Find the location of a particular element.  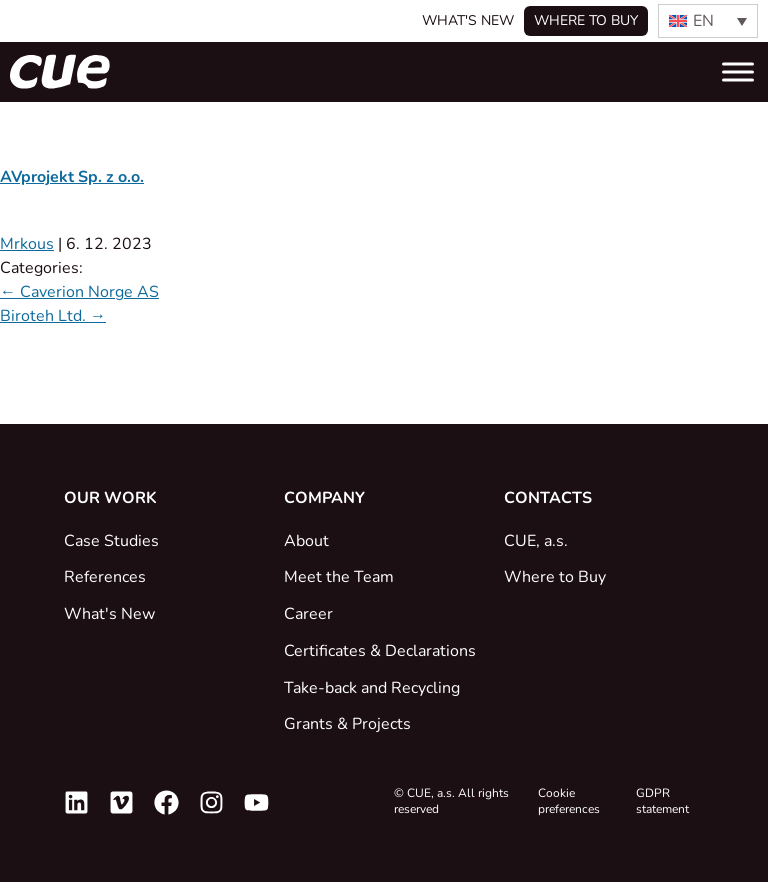

[menuitem] is located at coordinates (708, 21).